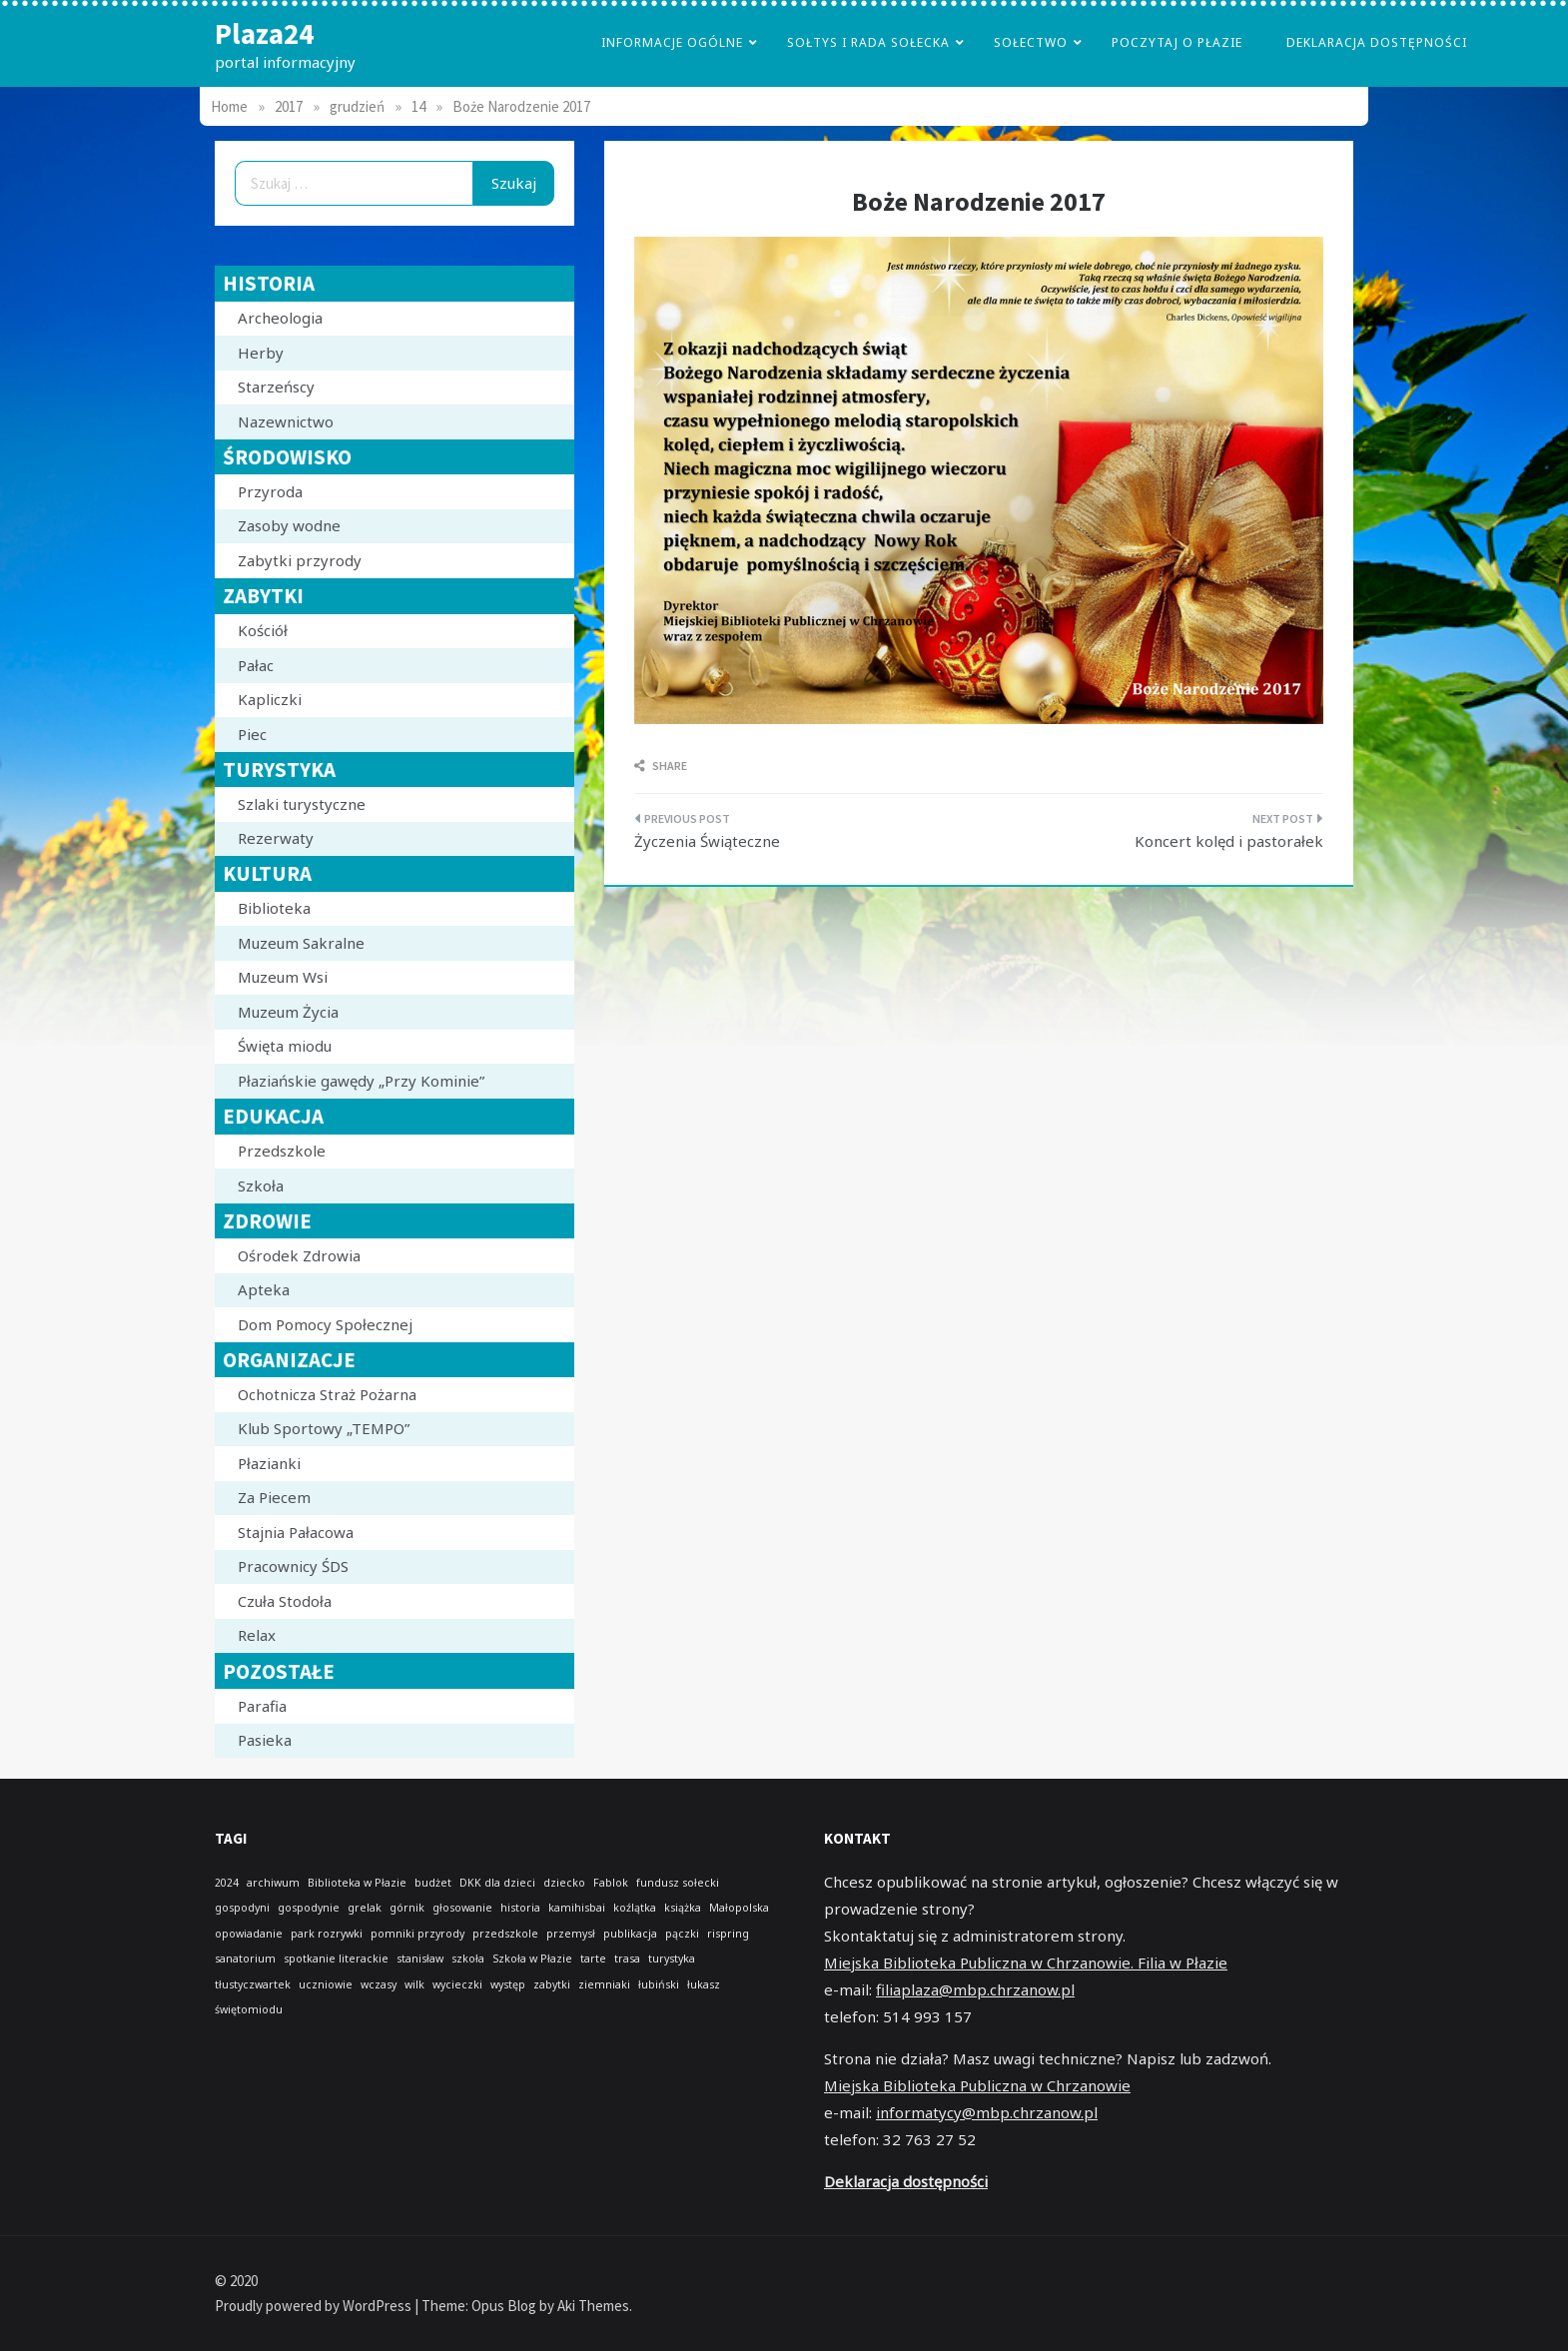 The width and height of the screenshot is (1568, 2351). What do you see at coordinates (261, 1185) in the screenshot?
I see `Szkoła` at bounding box center [261, 1185].